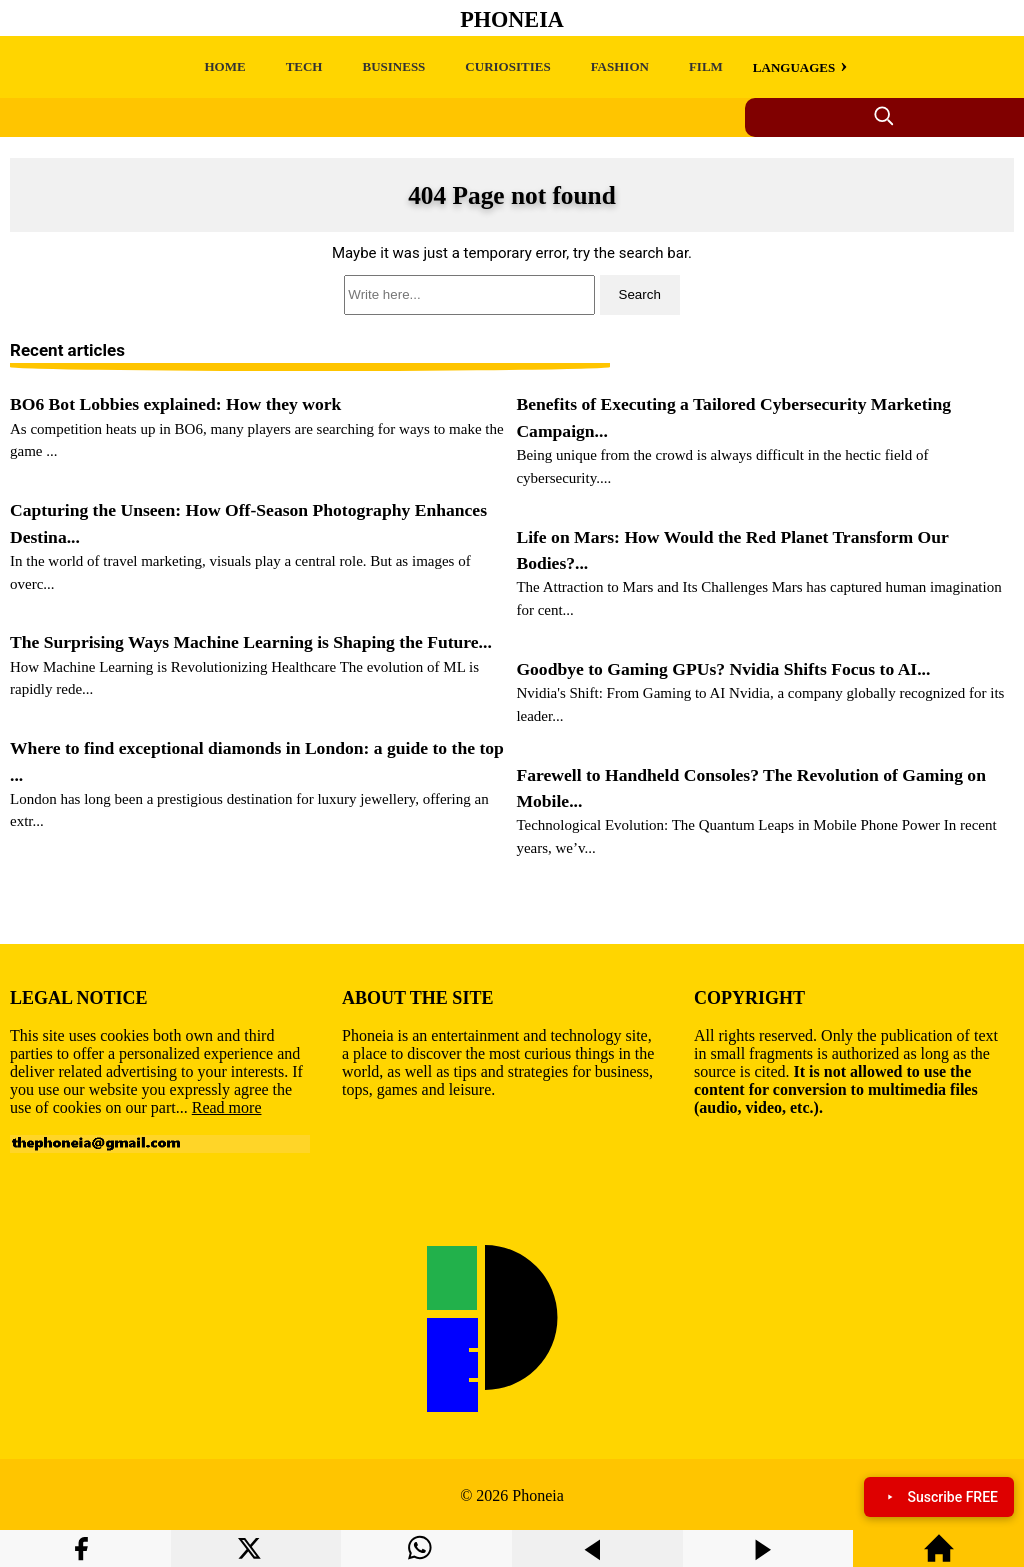 This screenshot has width=1024, height=1567. I want to click on [search], so click(512, 295).